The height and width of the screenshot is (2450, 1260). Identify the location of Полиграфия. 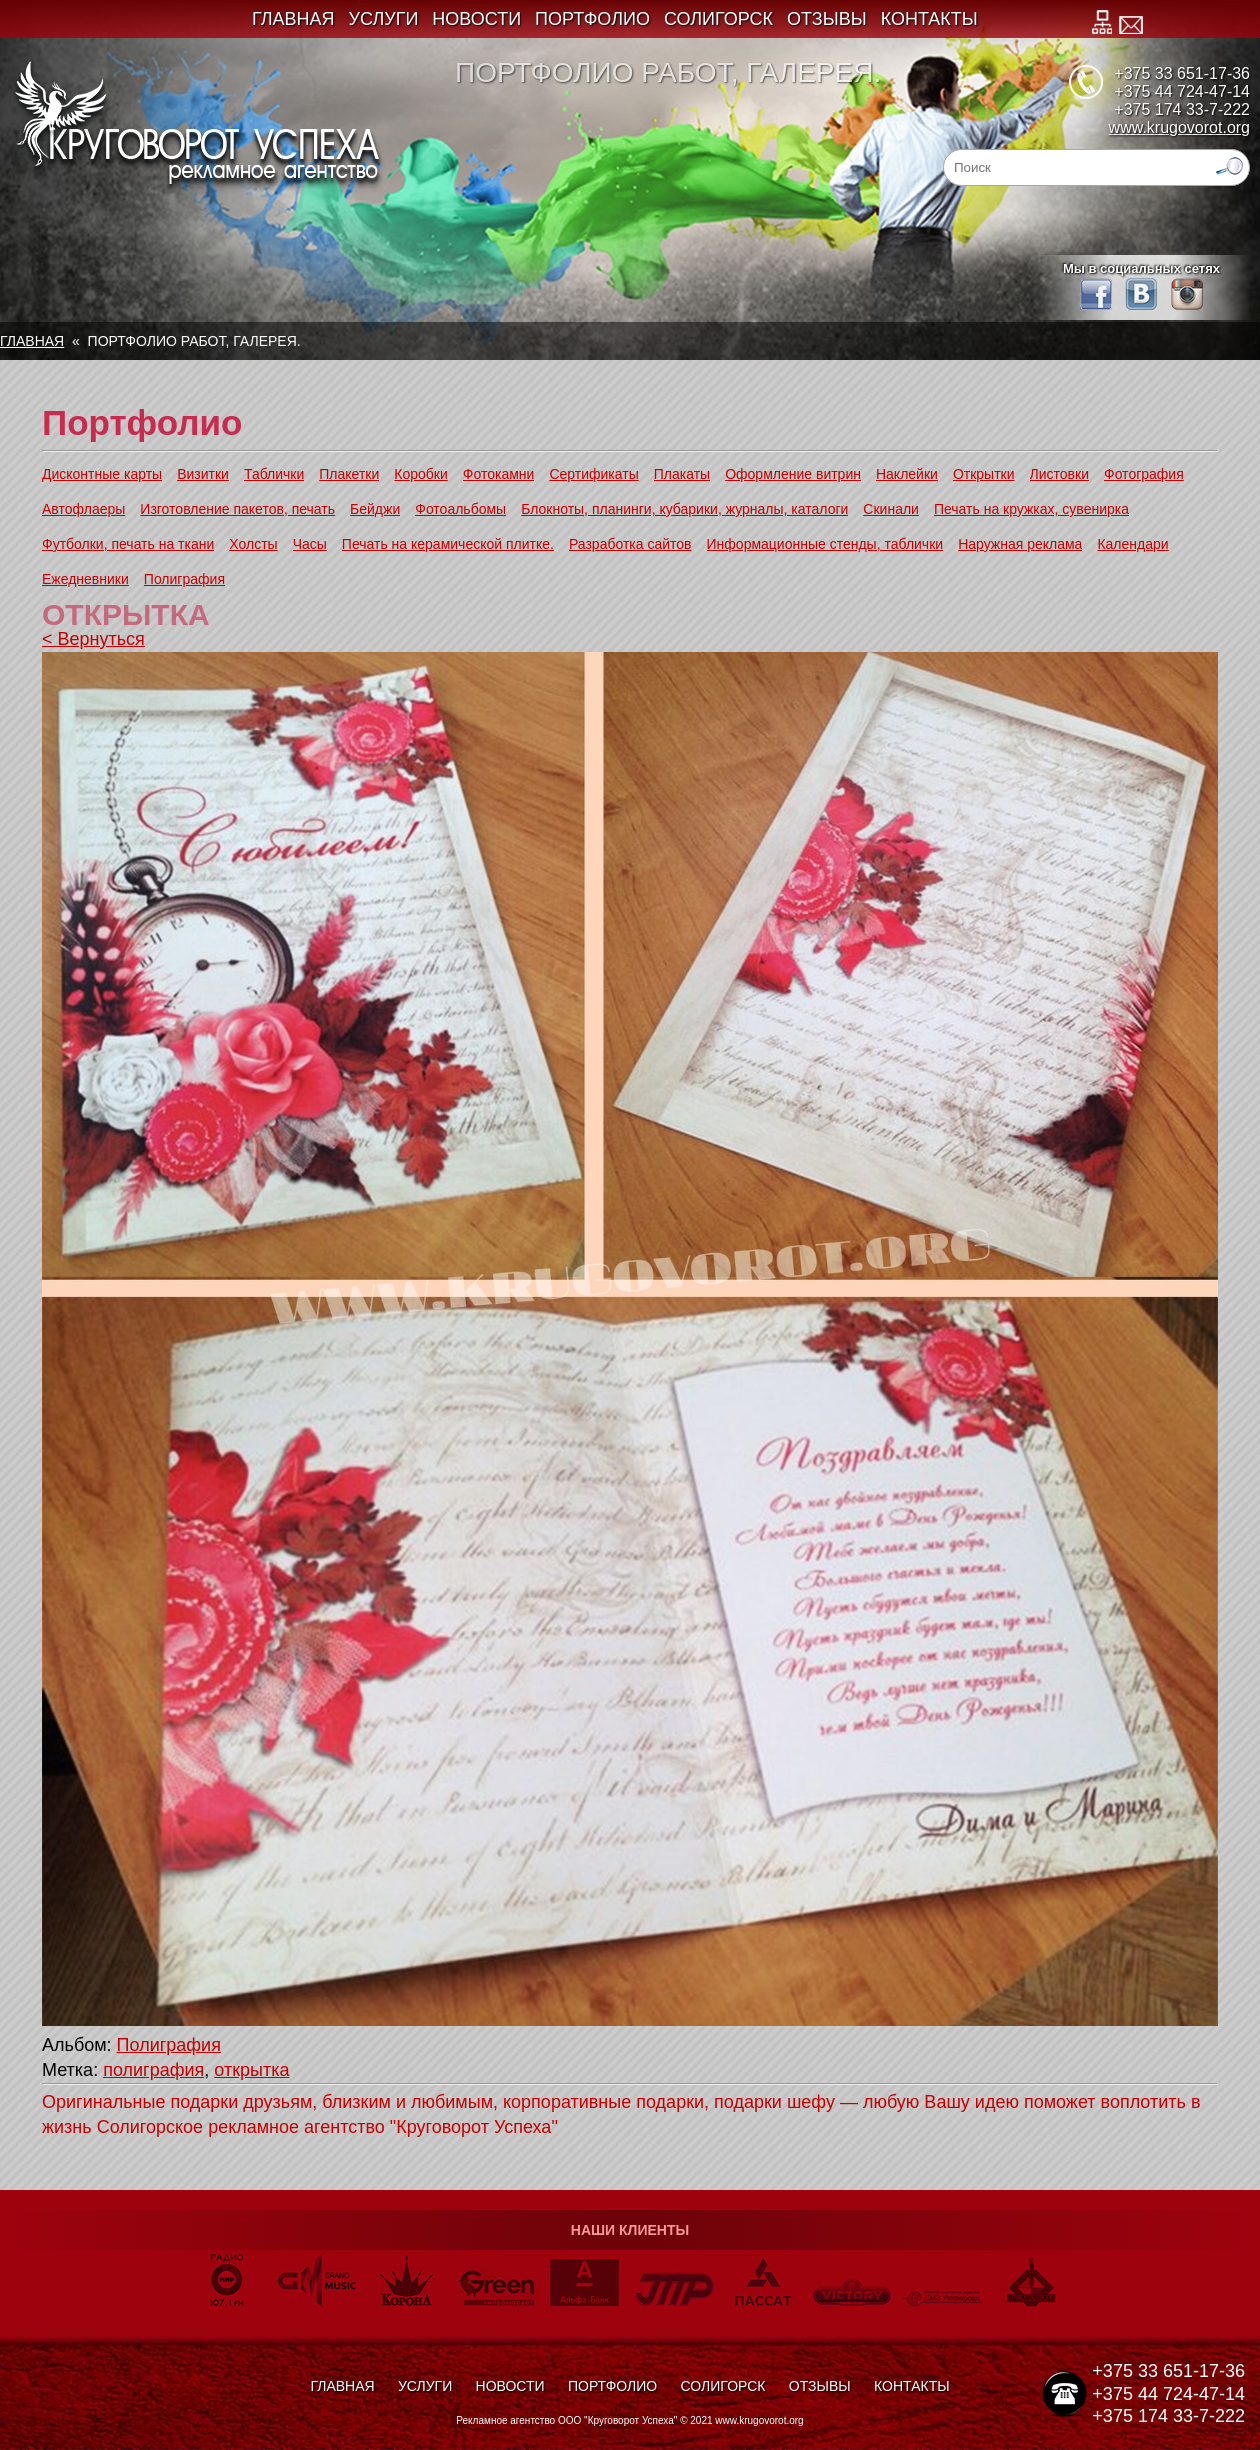
(184, 579).